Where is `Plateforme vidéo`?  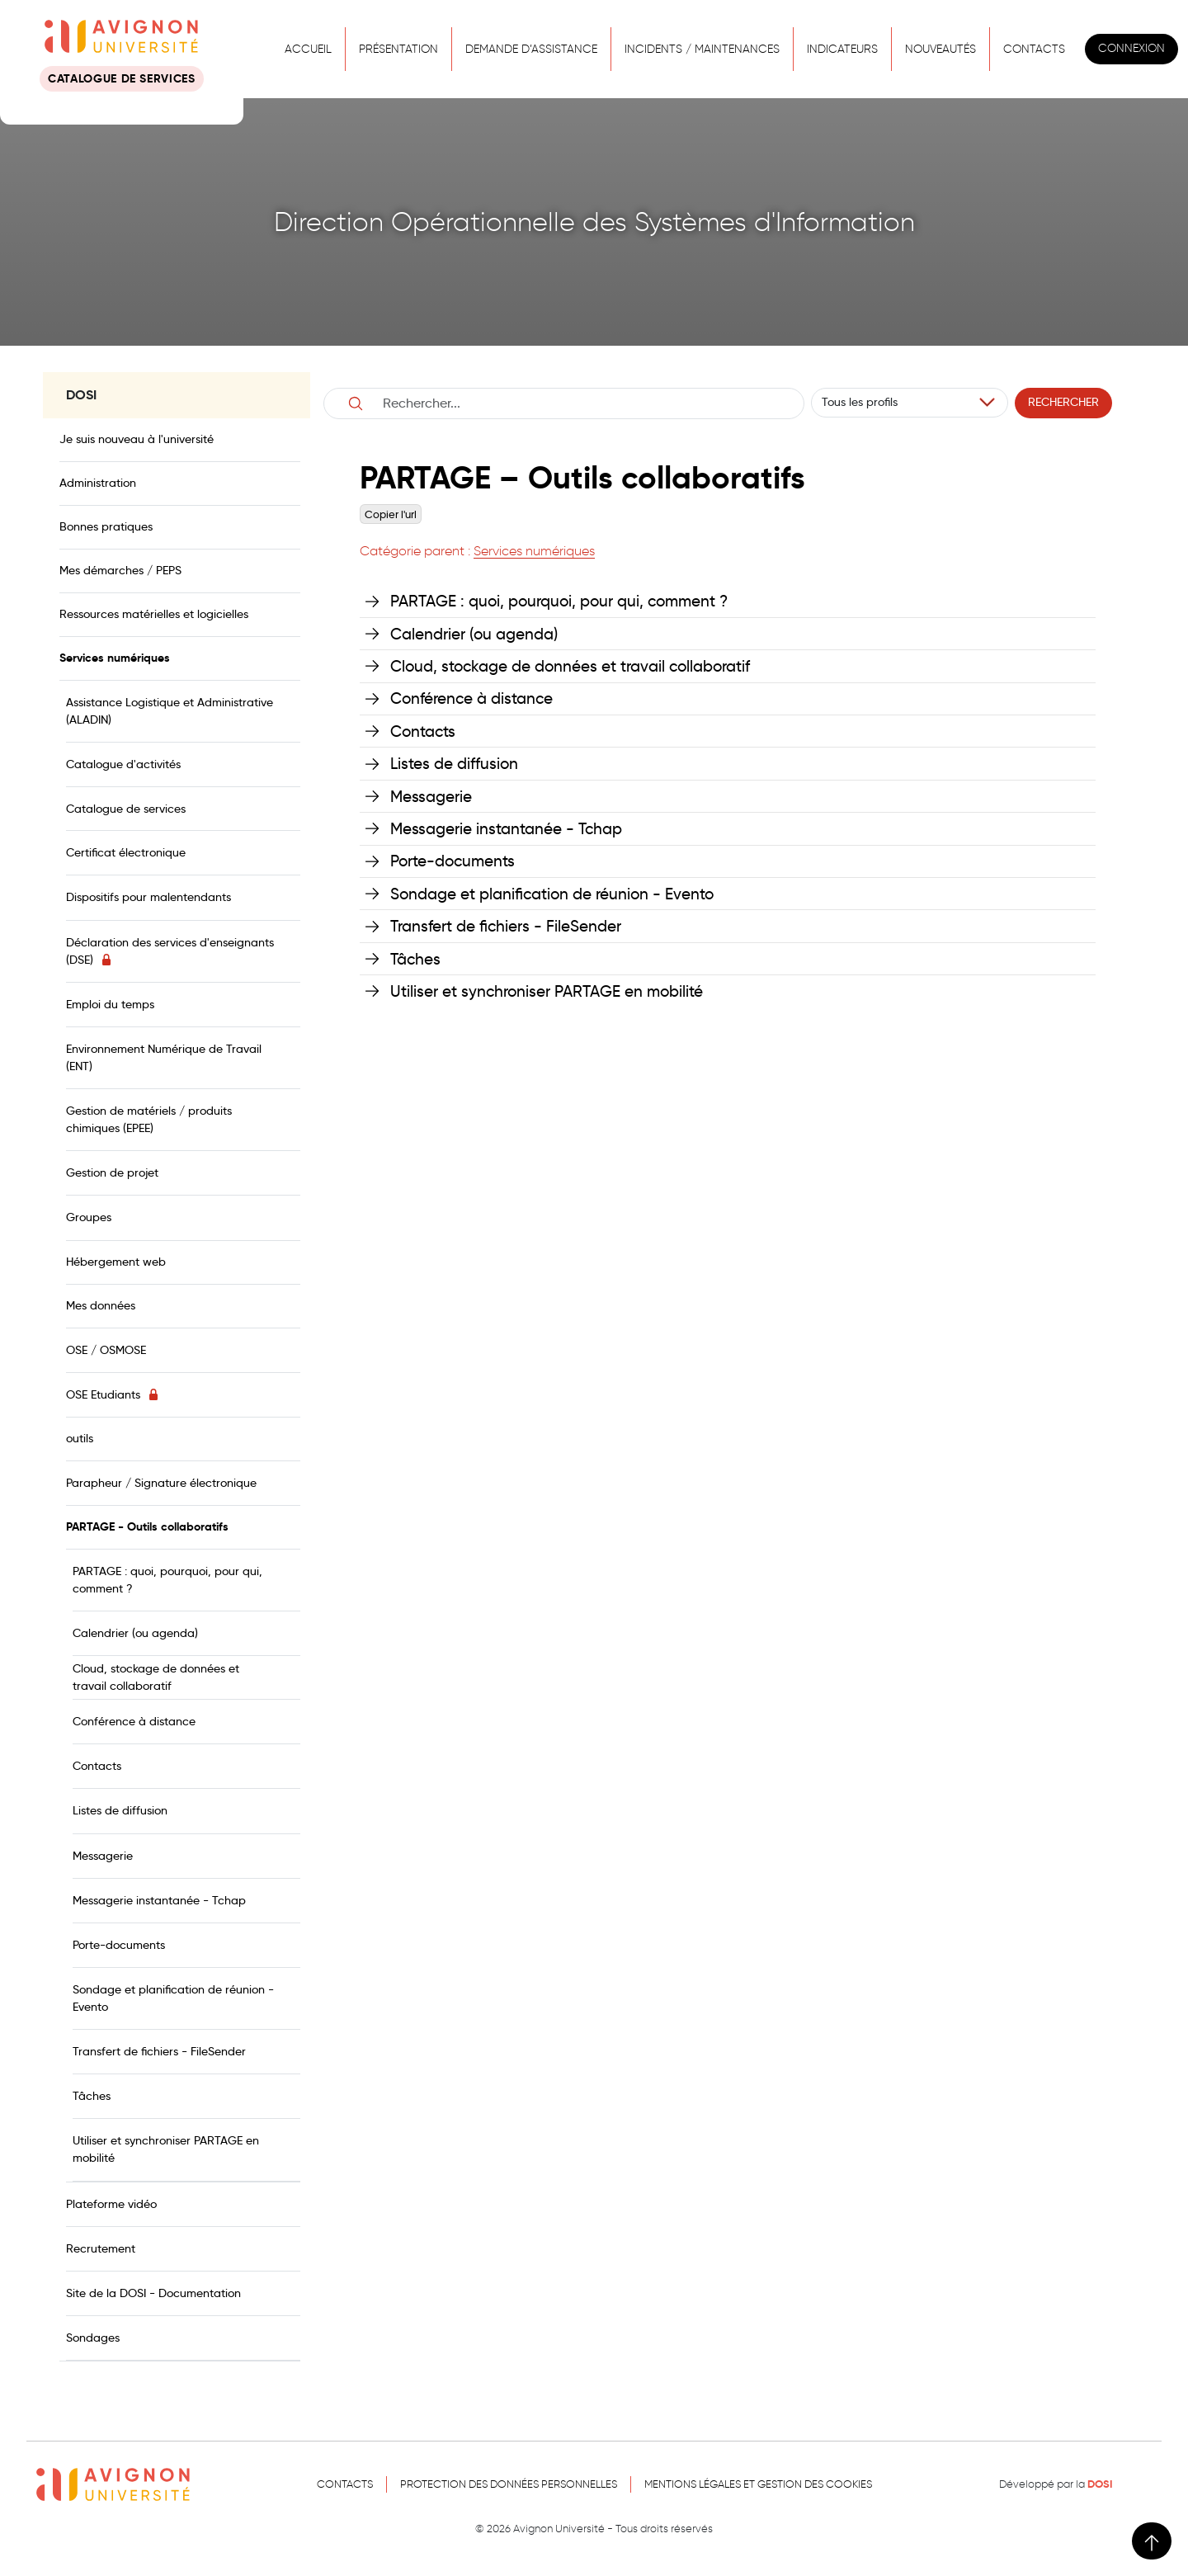 Plateforme vidéo is located at coordinates (111, 2203).